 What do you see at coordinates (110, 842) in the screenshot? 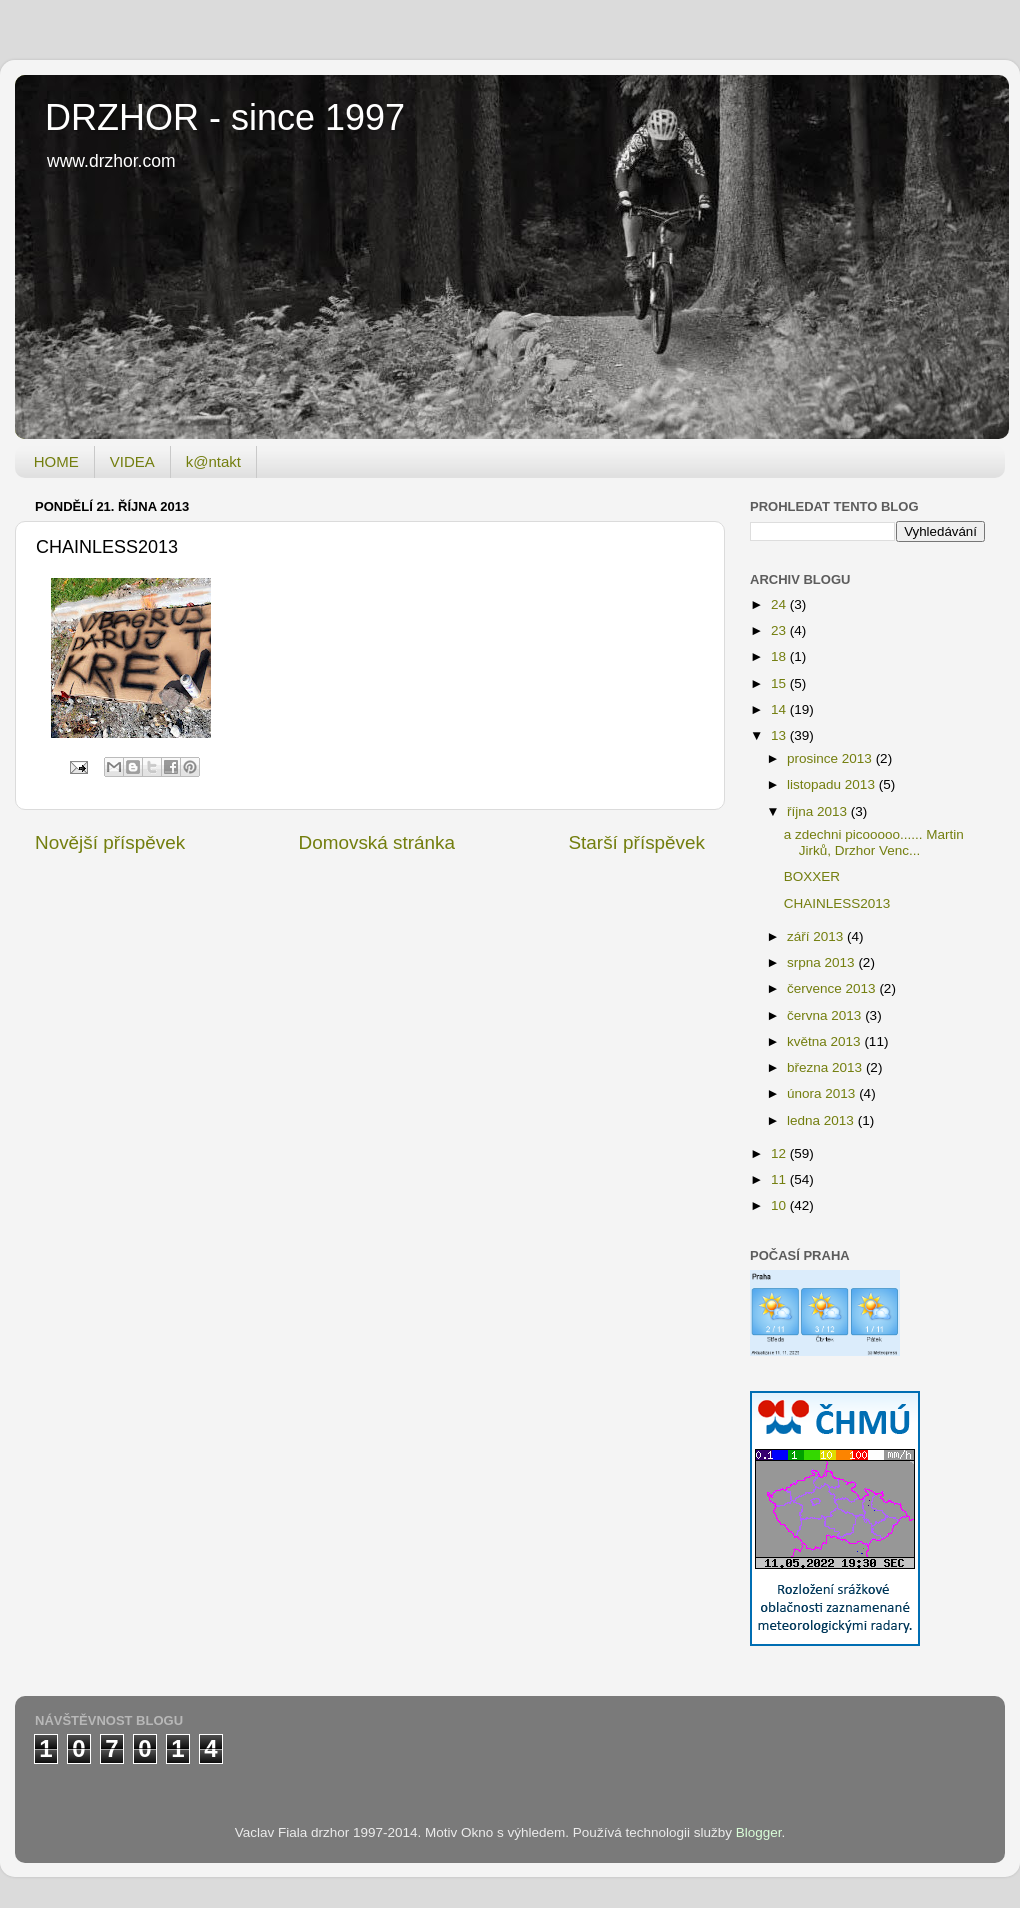
I see `Novější příspěvek` at bounding box center [110, 842].